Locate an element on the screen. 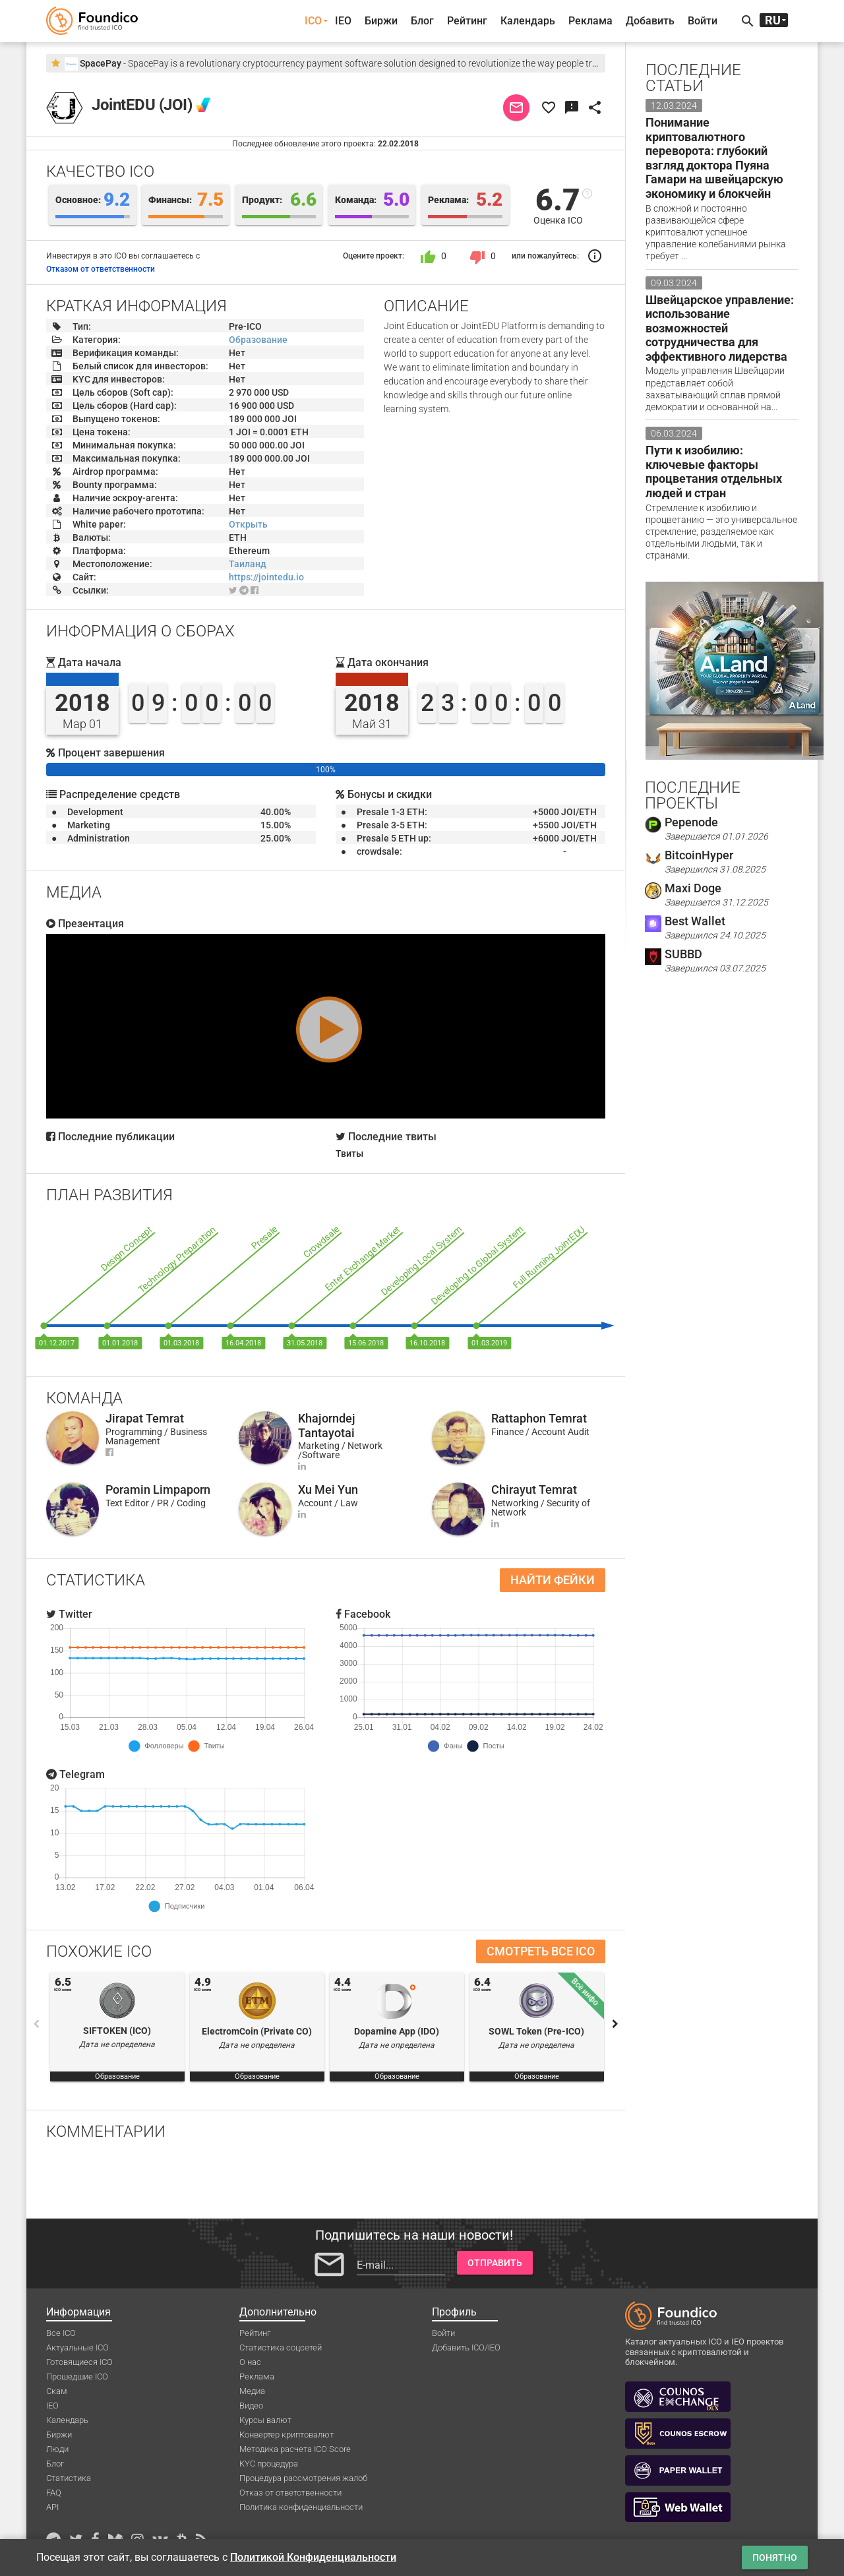 This screenshot has height=2576, width=844. Khajorndej Tantayotai is located at coordinates (326, 1425).